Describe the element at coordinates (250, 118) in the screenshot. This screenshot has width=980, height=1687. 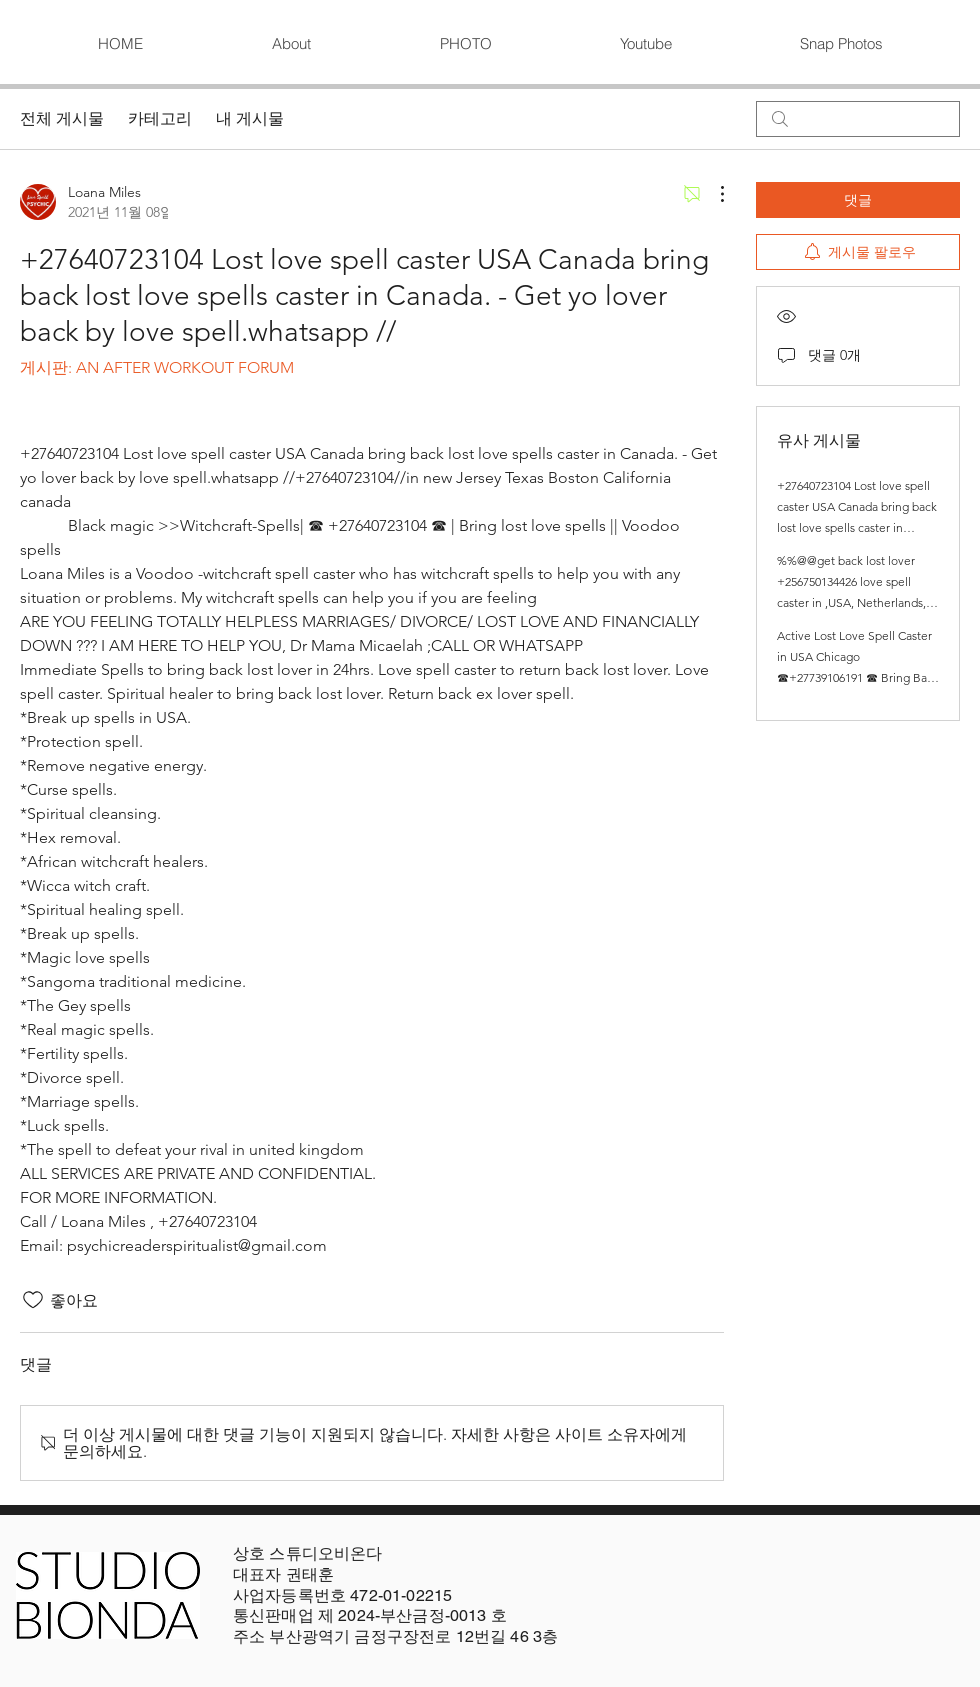
I see `내 게시물` at that location.